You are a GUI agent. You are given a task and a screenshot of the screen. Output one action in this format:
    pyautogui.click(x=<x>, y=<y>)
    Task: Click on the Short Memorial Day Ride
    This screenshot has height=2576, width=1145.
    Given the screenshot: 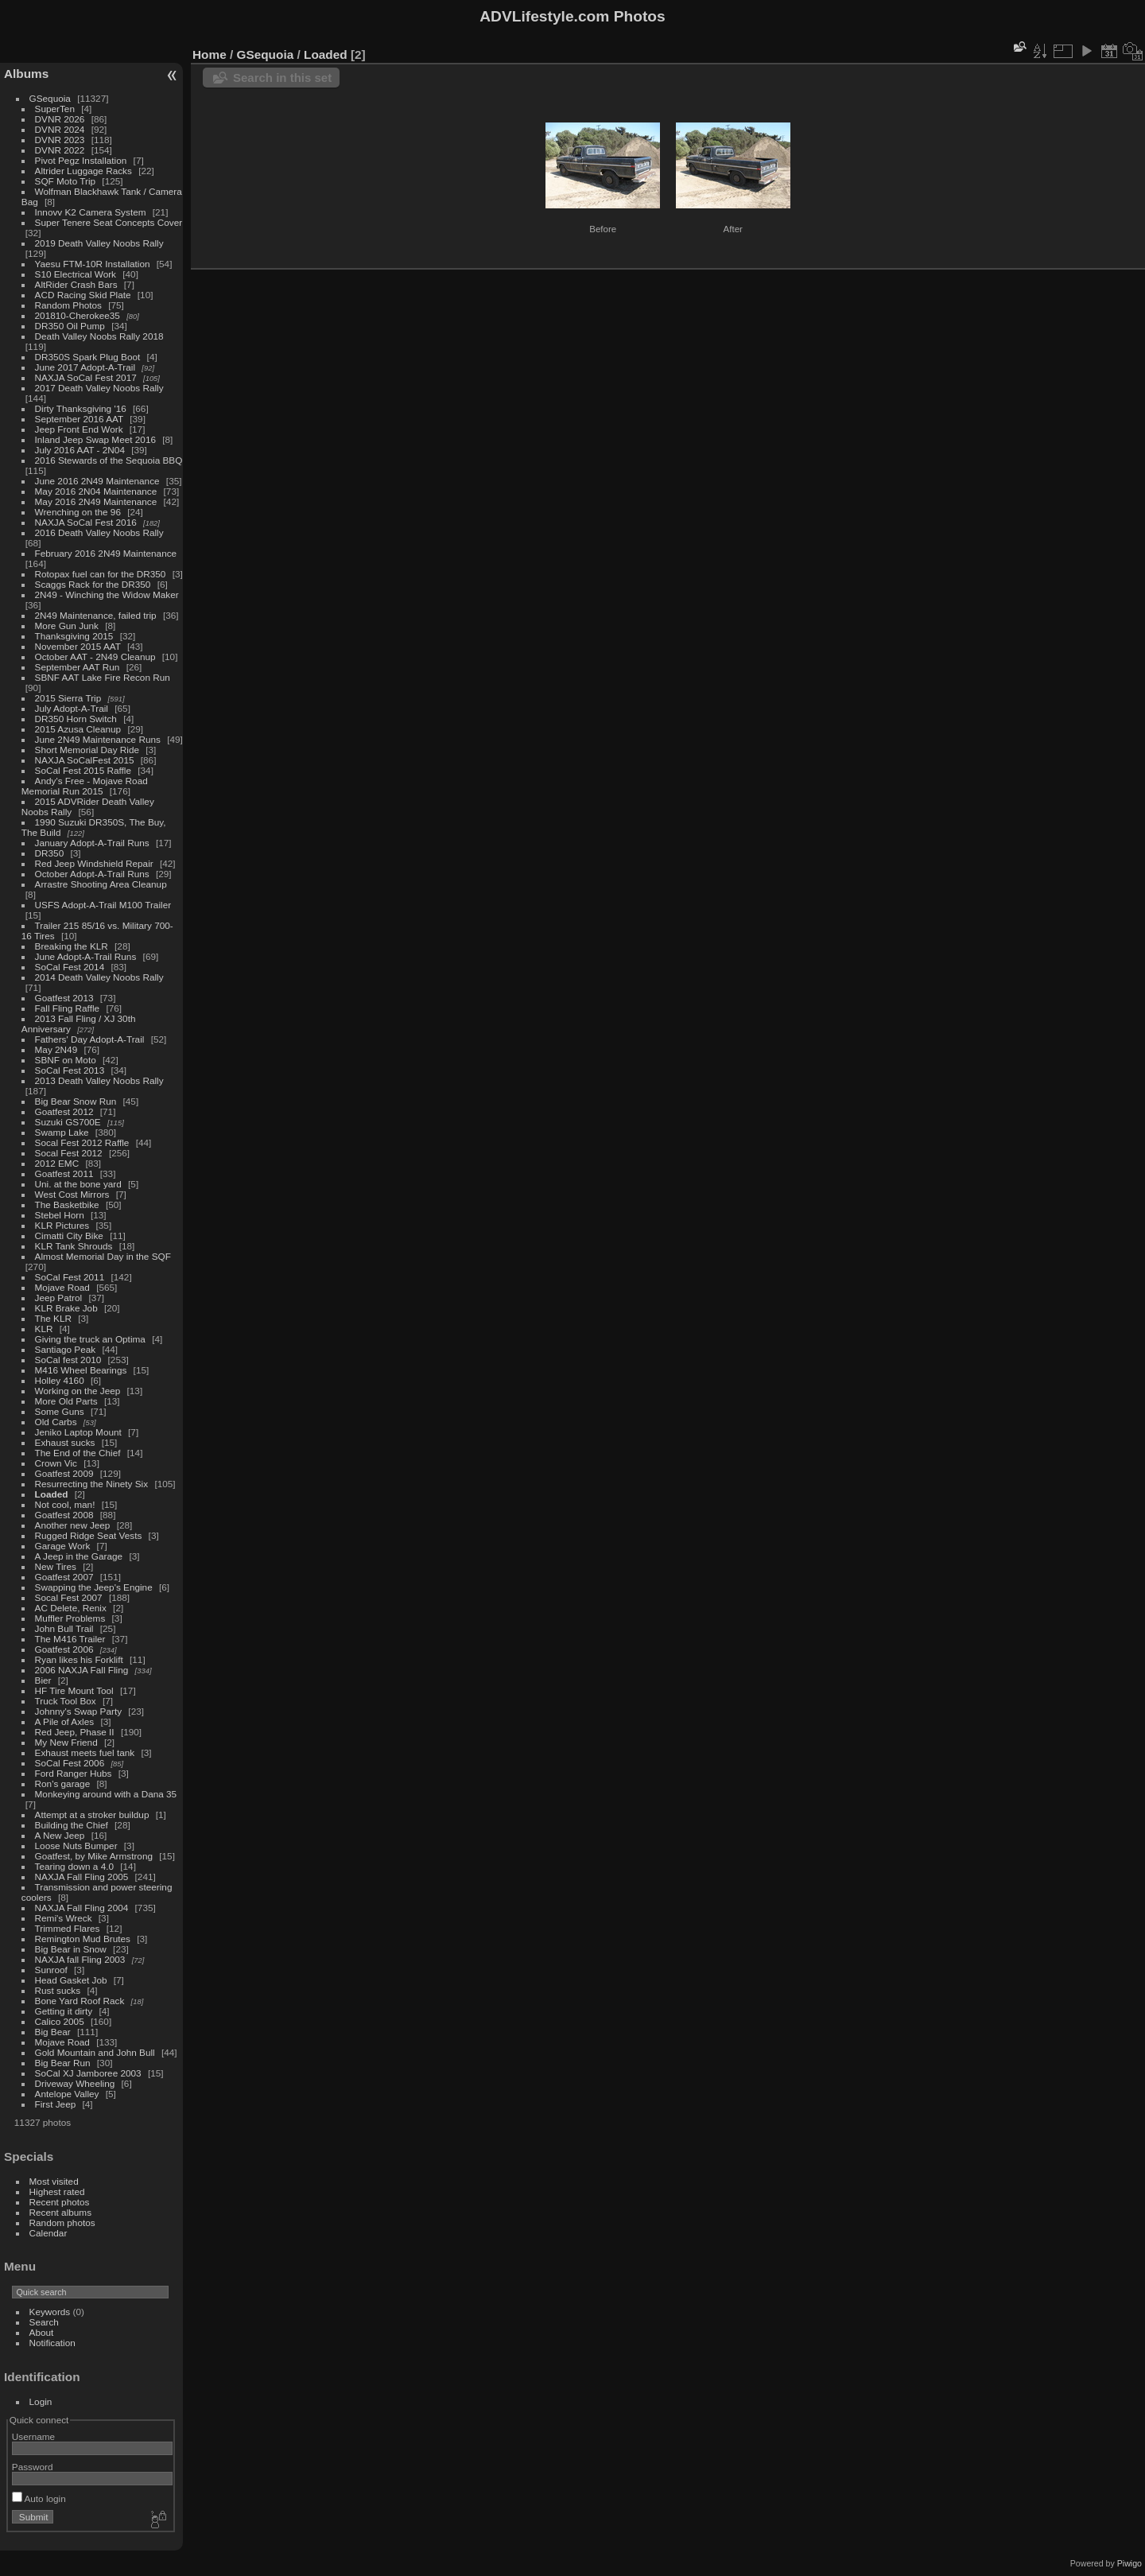 What is the action you would take?
    pyautogui.click(x=87, y=749)
    